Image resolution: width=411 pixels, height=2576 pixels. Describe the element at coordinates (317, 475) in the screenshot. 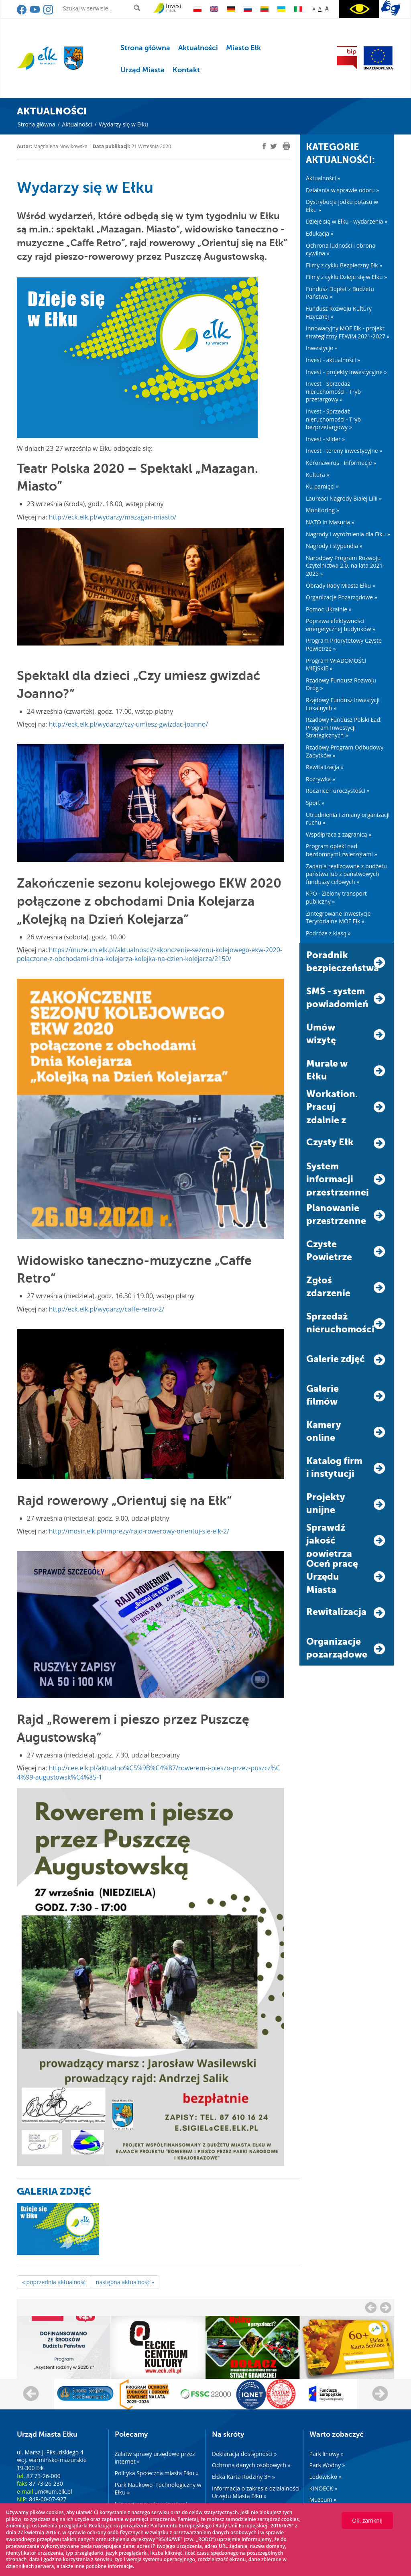

I see `Kultura »` at that location.